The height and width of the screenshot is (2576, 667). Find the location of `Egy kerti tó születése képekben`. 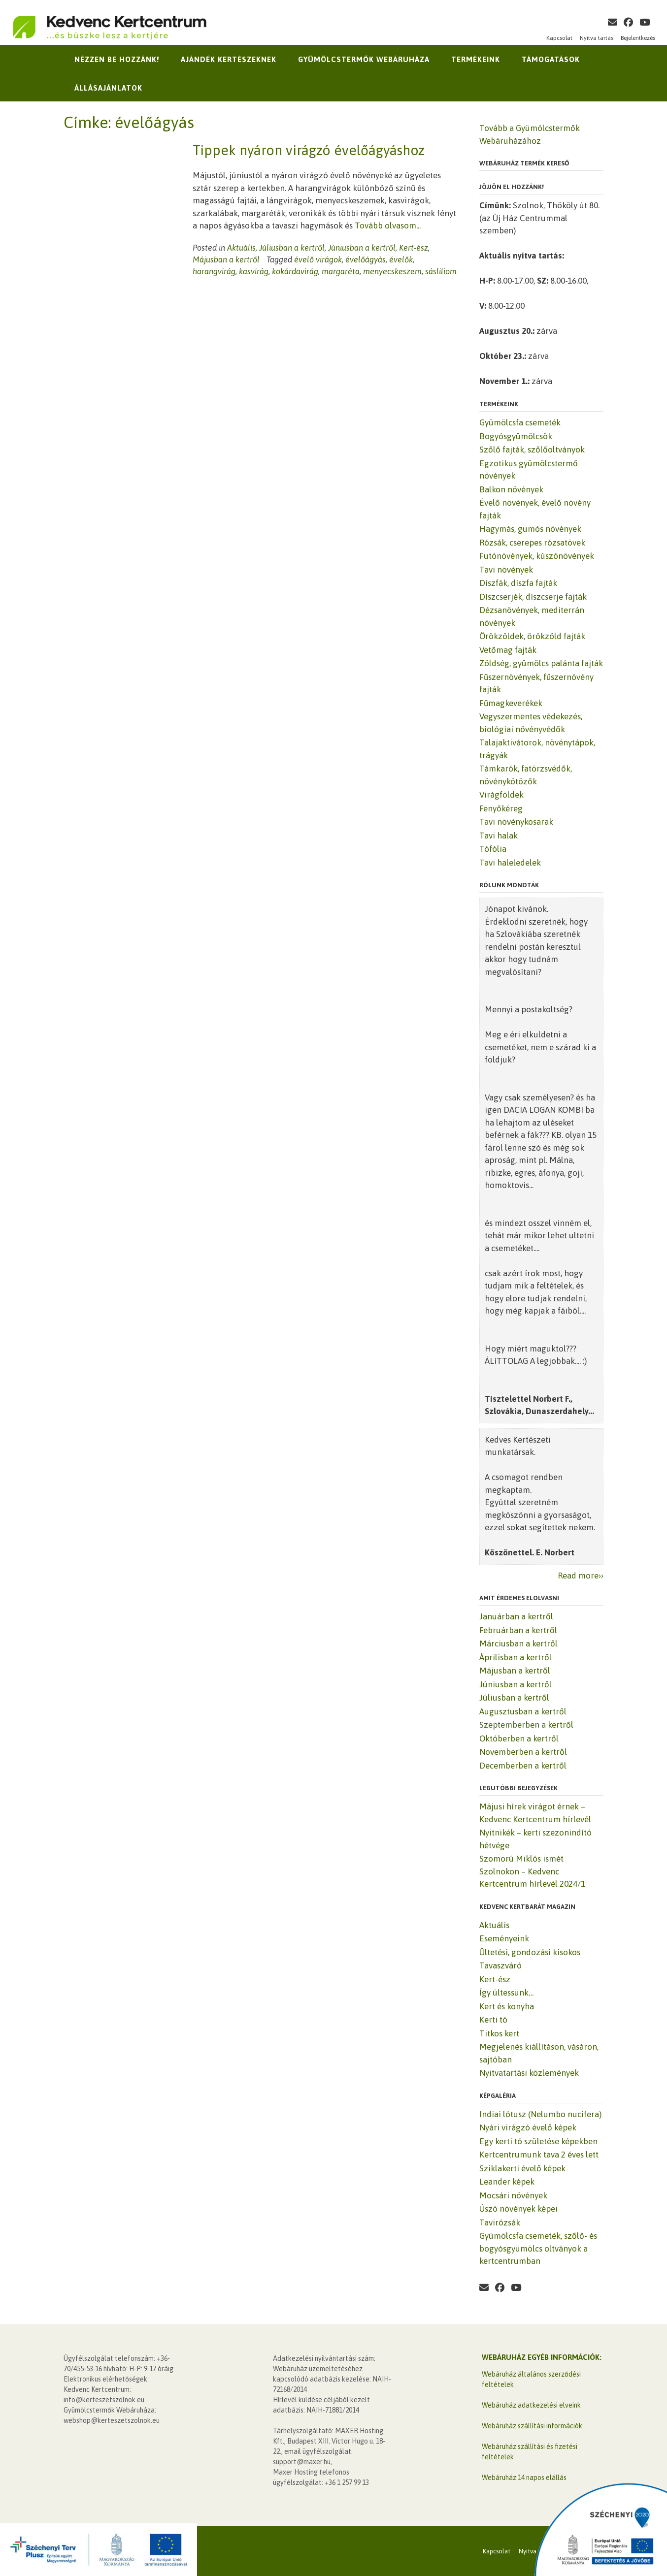

Egy kerti tó születése képekben is located at coordinates (538, 2141).